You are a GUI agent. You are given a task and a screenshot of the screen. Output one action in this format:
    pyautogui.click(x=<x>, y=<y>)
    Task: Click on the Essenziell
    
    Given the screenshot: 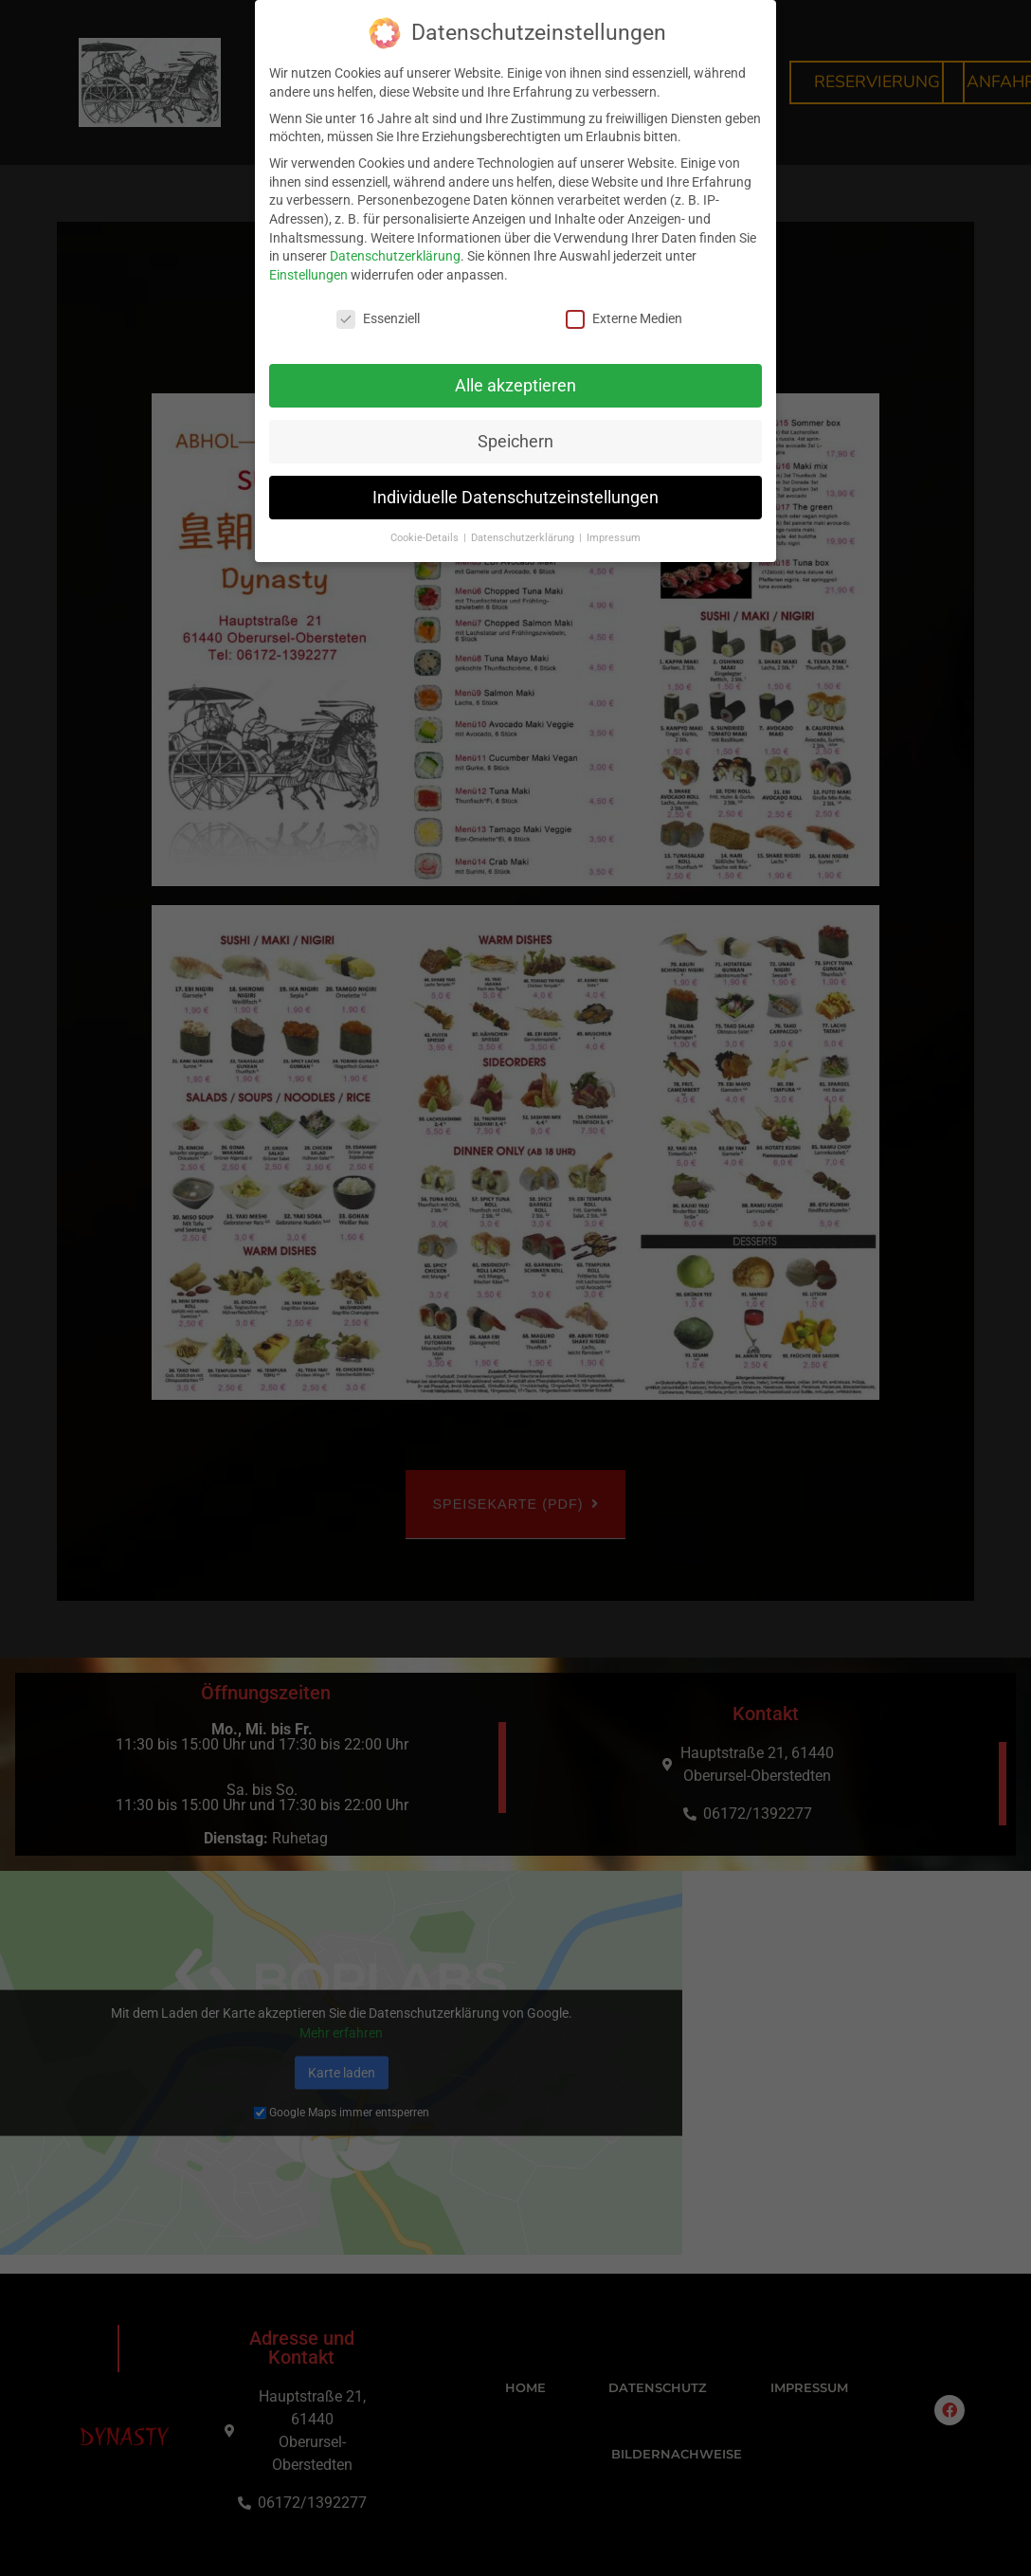 What is the action you would take?
    pyautogui.click(x=378, y=319)
    